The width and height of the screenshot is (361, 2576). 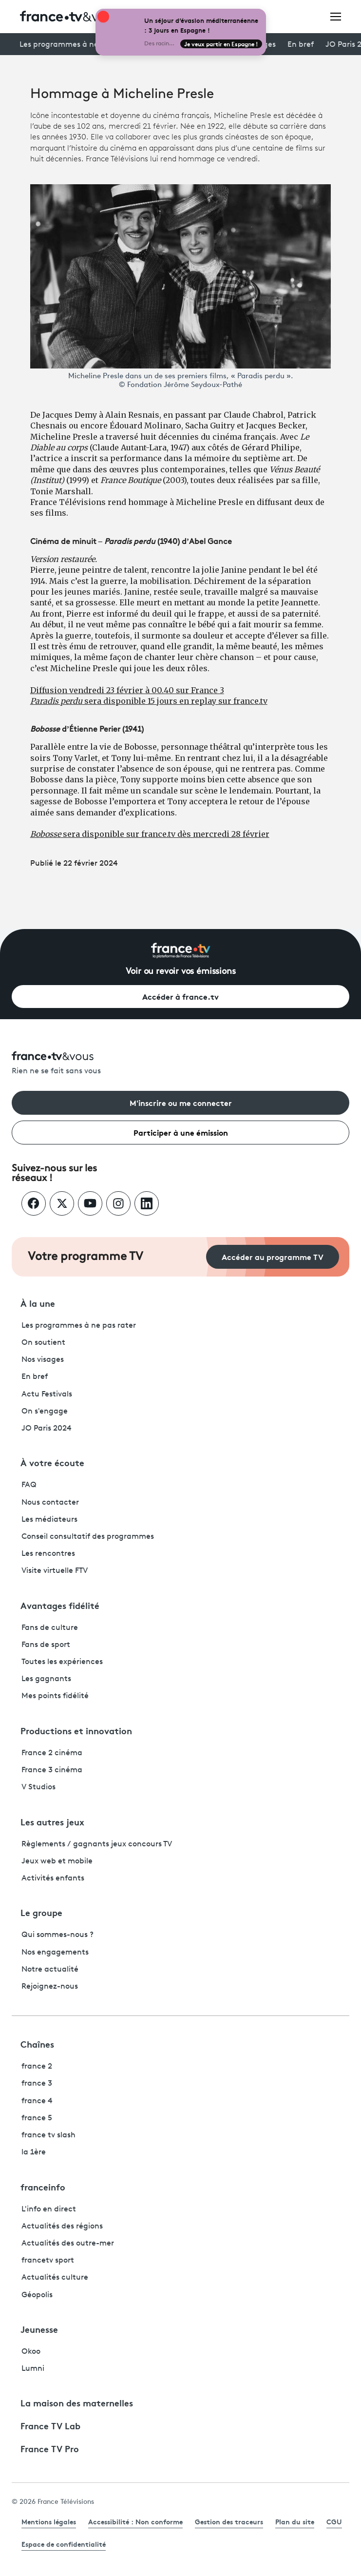 I want to click on Conseil consultatif des programmes, so click(x=87, y=1537).